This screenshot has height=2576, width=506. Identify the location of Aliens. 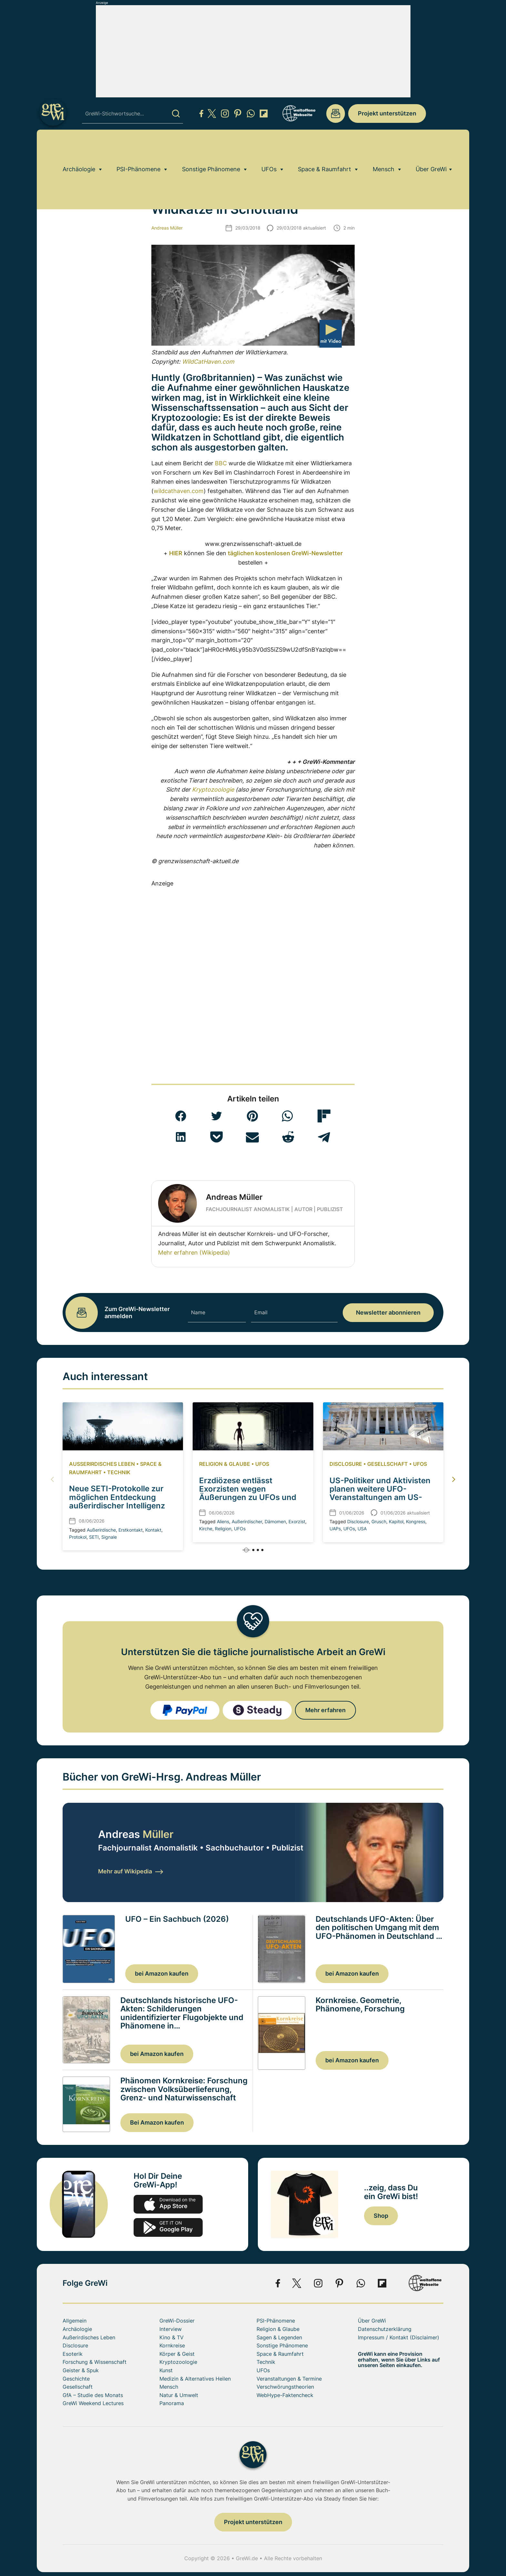
(223, 1521).